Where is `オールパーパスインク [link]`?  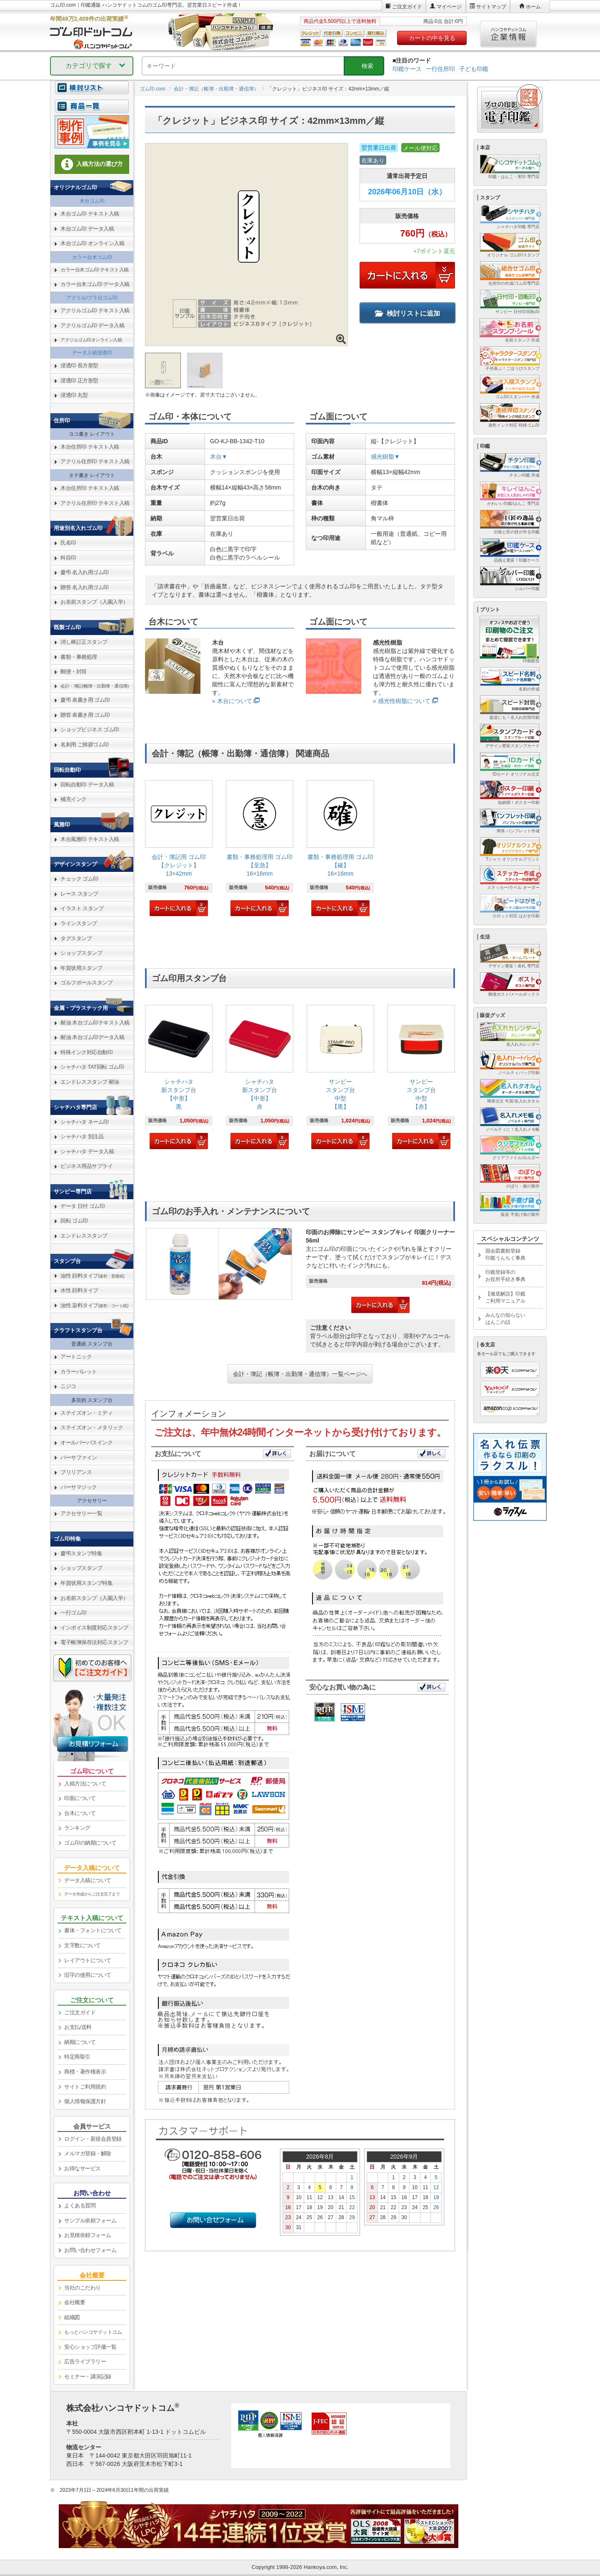 オールパーパスインク [link] is located at coordinates (86, 1442).